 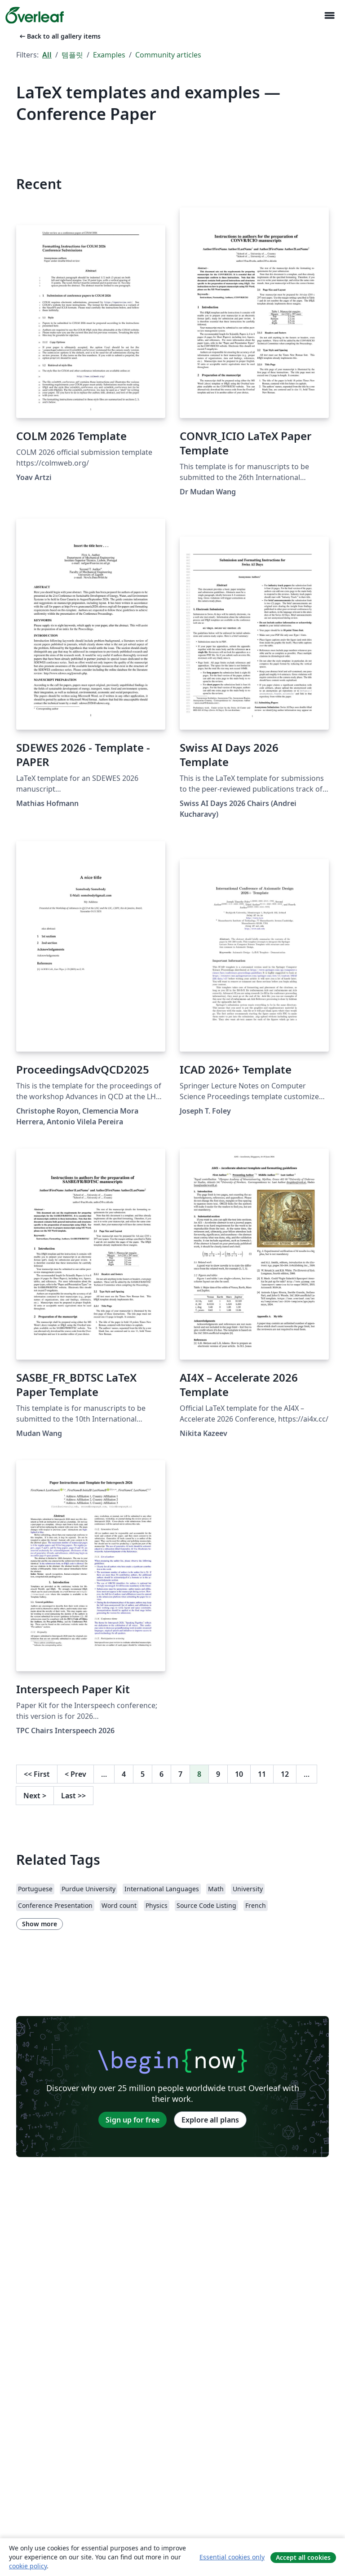 What do you see at coordinates (28, 2566) in the screenshot?
I see `cookie policy` at bounding box center [28, 2566].